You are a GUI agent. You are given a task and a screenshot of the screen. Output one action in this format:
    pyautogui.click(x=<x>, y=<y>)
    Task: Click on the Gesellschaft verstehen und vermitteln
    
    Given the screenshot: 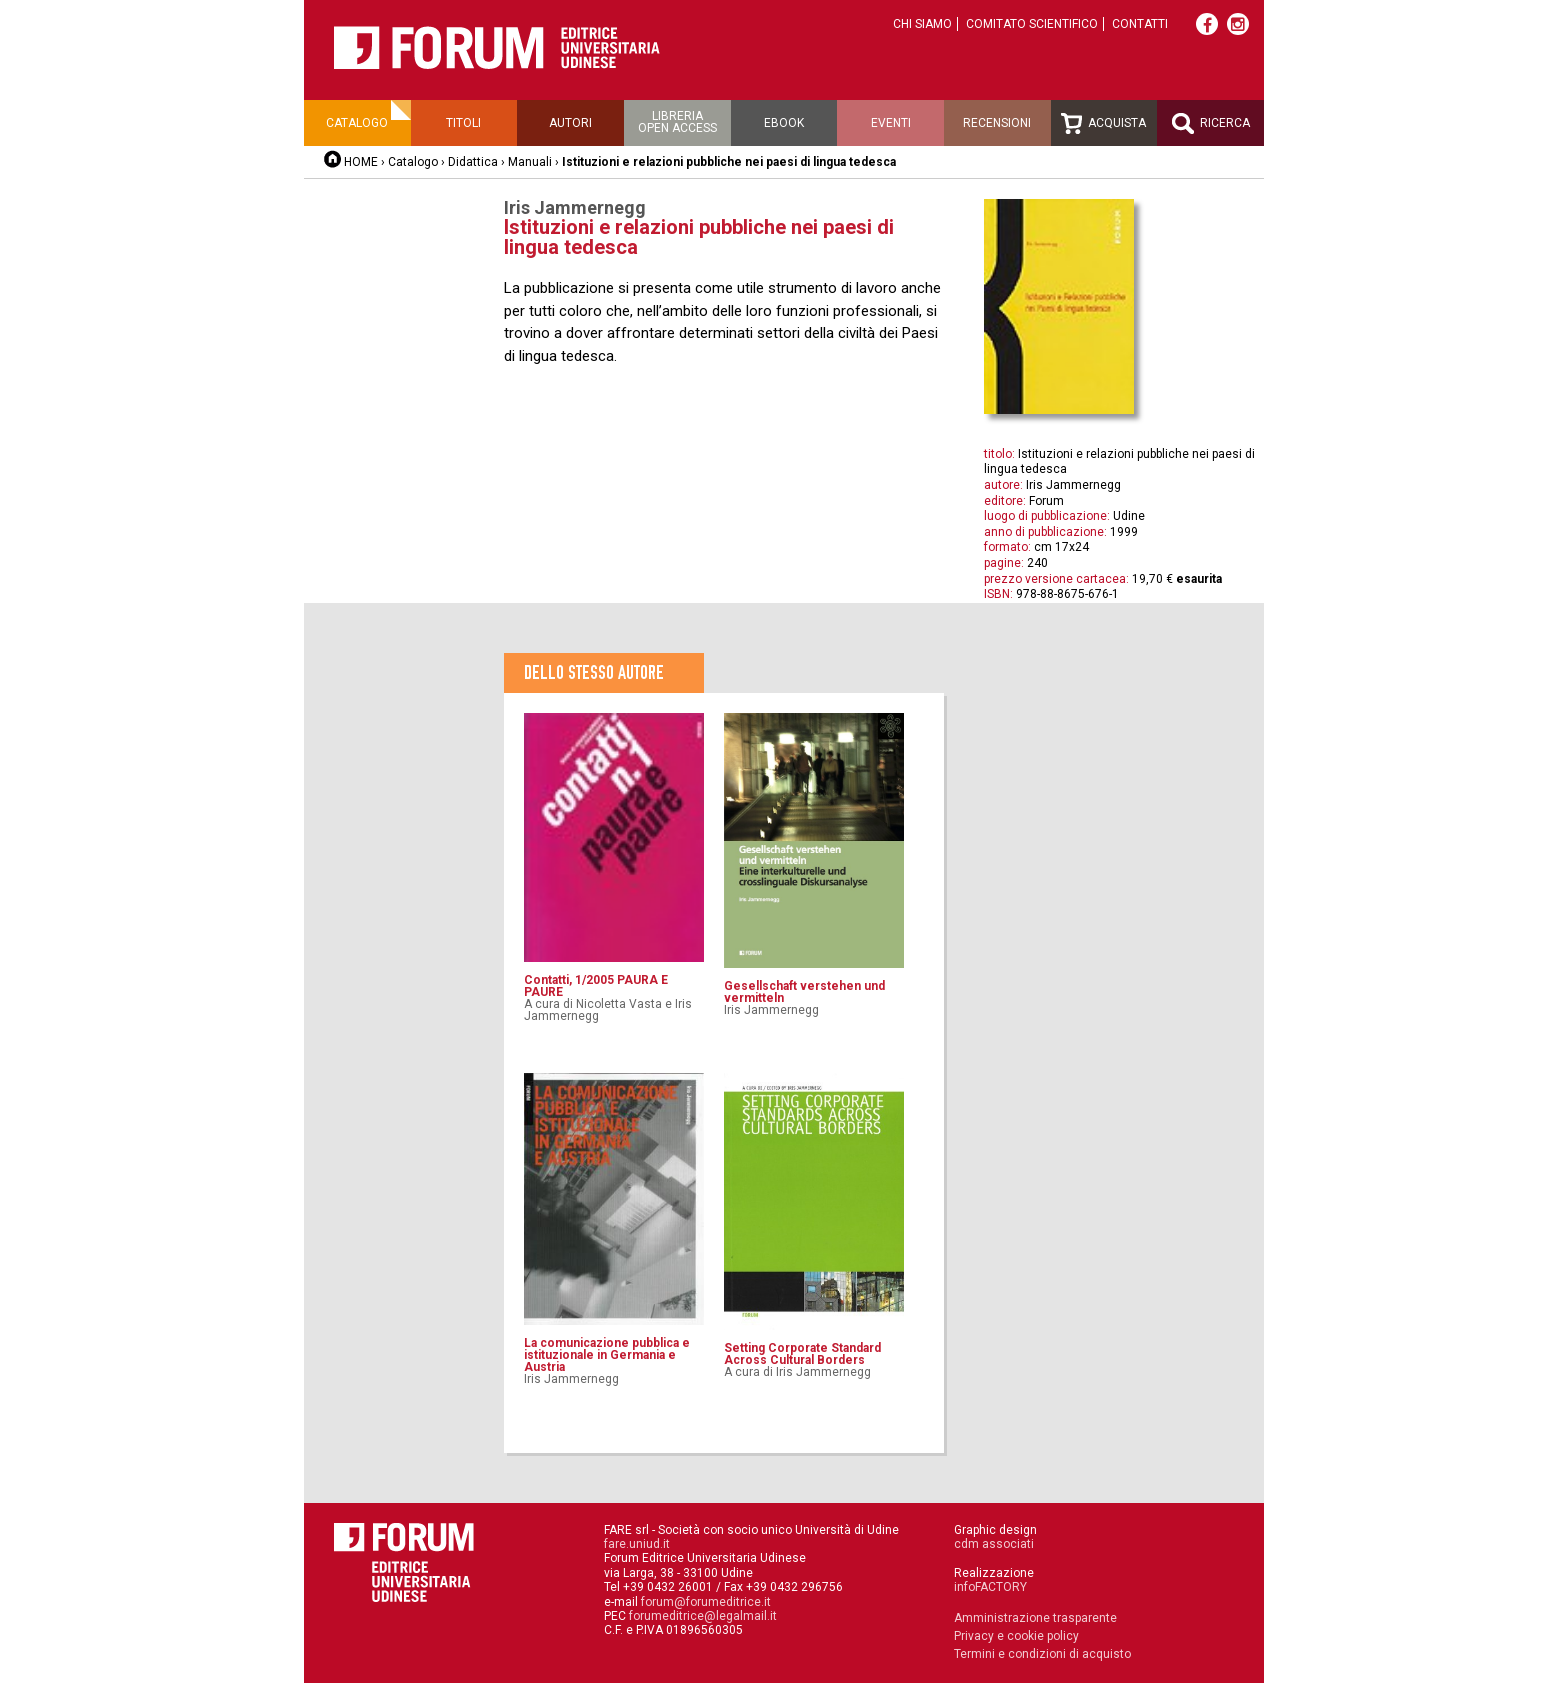 What is the action you would take?
    pyautogui.click(x=804, y=992)
    